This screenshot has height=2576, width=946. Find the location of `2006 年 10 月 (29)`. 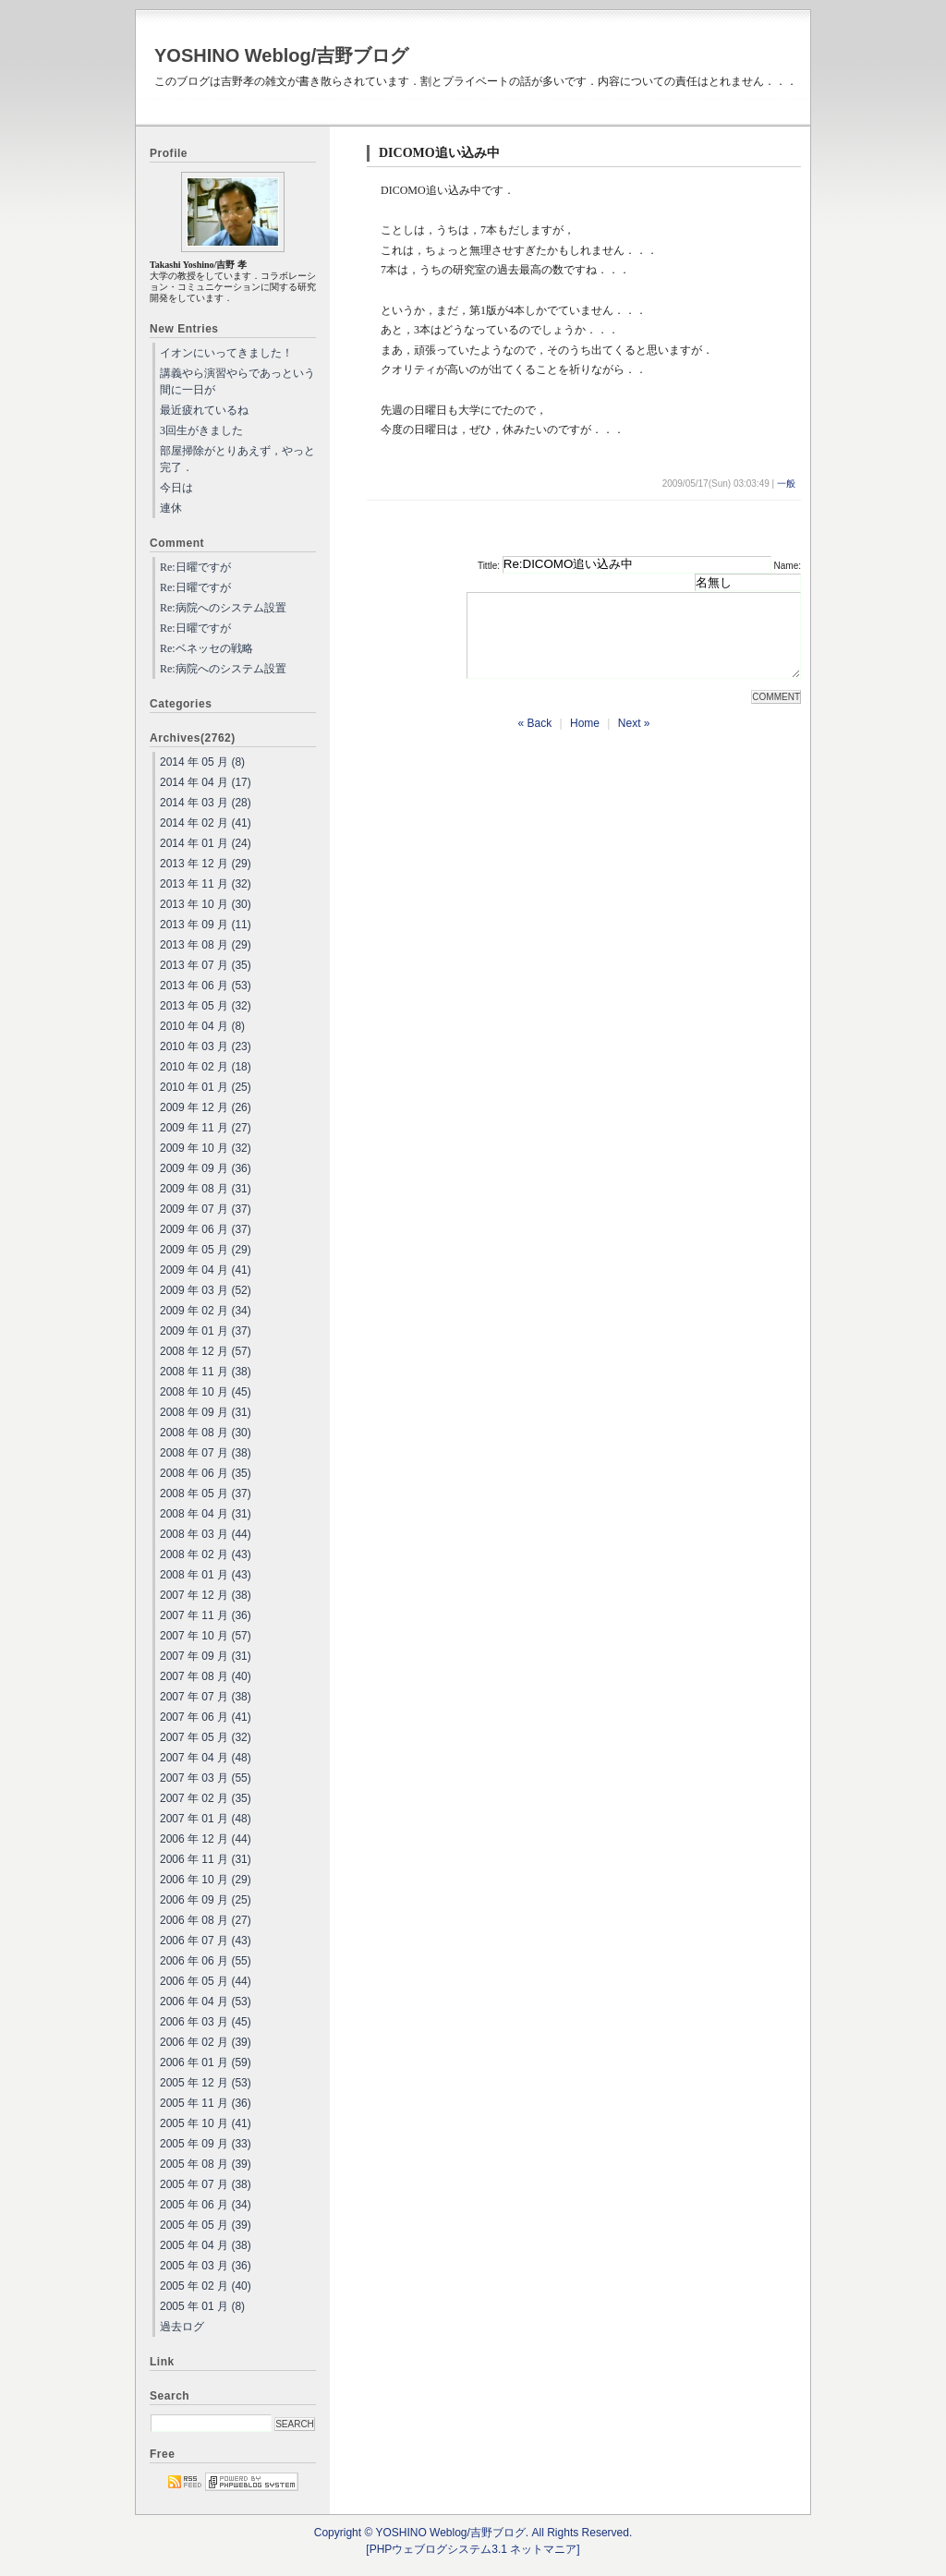

2006 年 10 月 (29) is located at coordinates (205, 1879).